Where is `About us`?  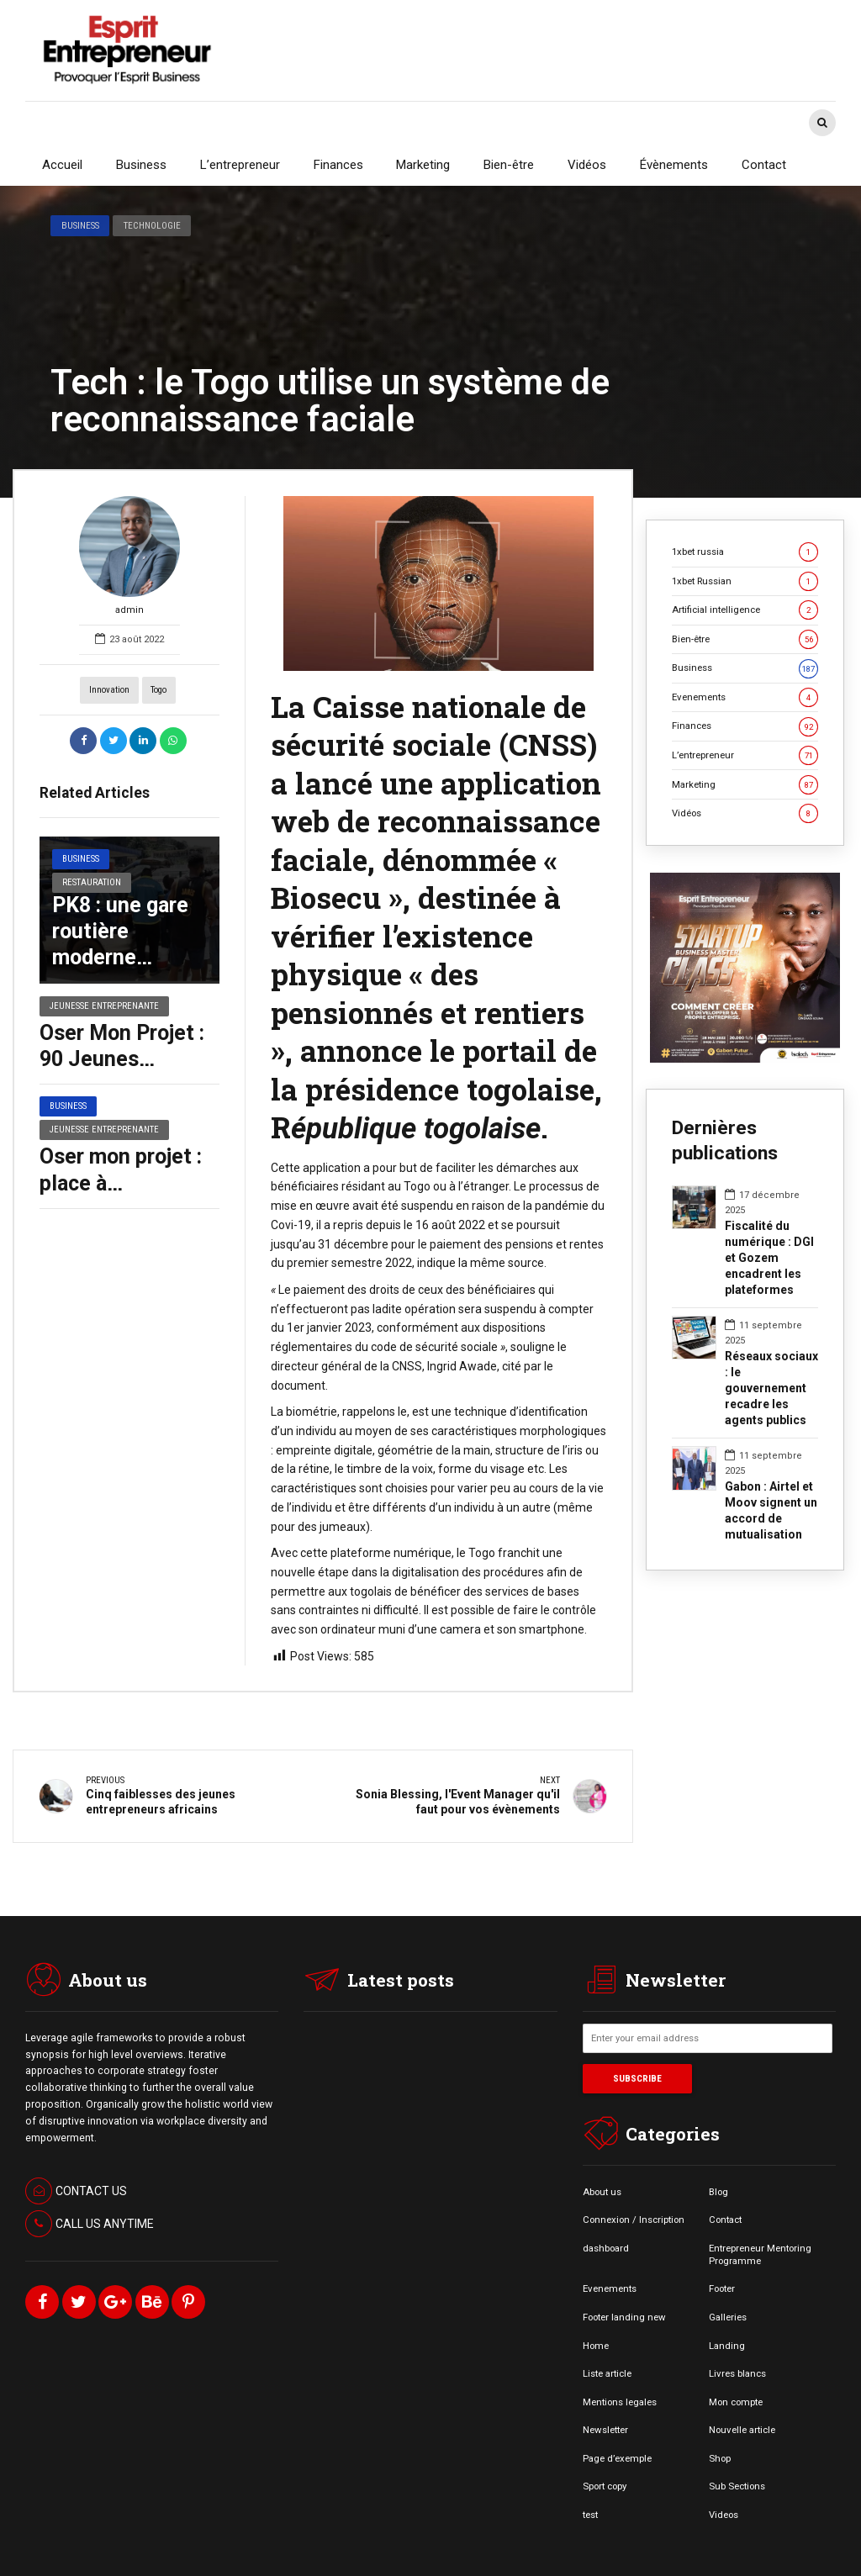 About us is located at coordinates (602, 2191).